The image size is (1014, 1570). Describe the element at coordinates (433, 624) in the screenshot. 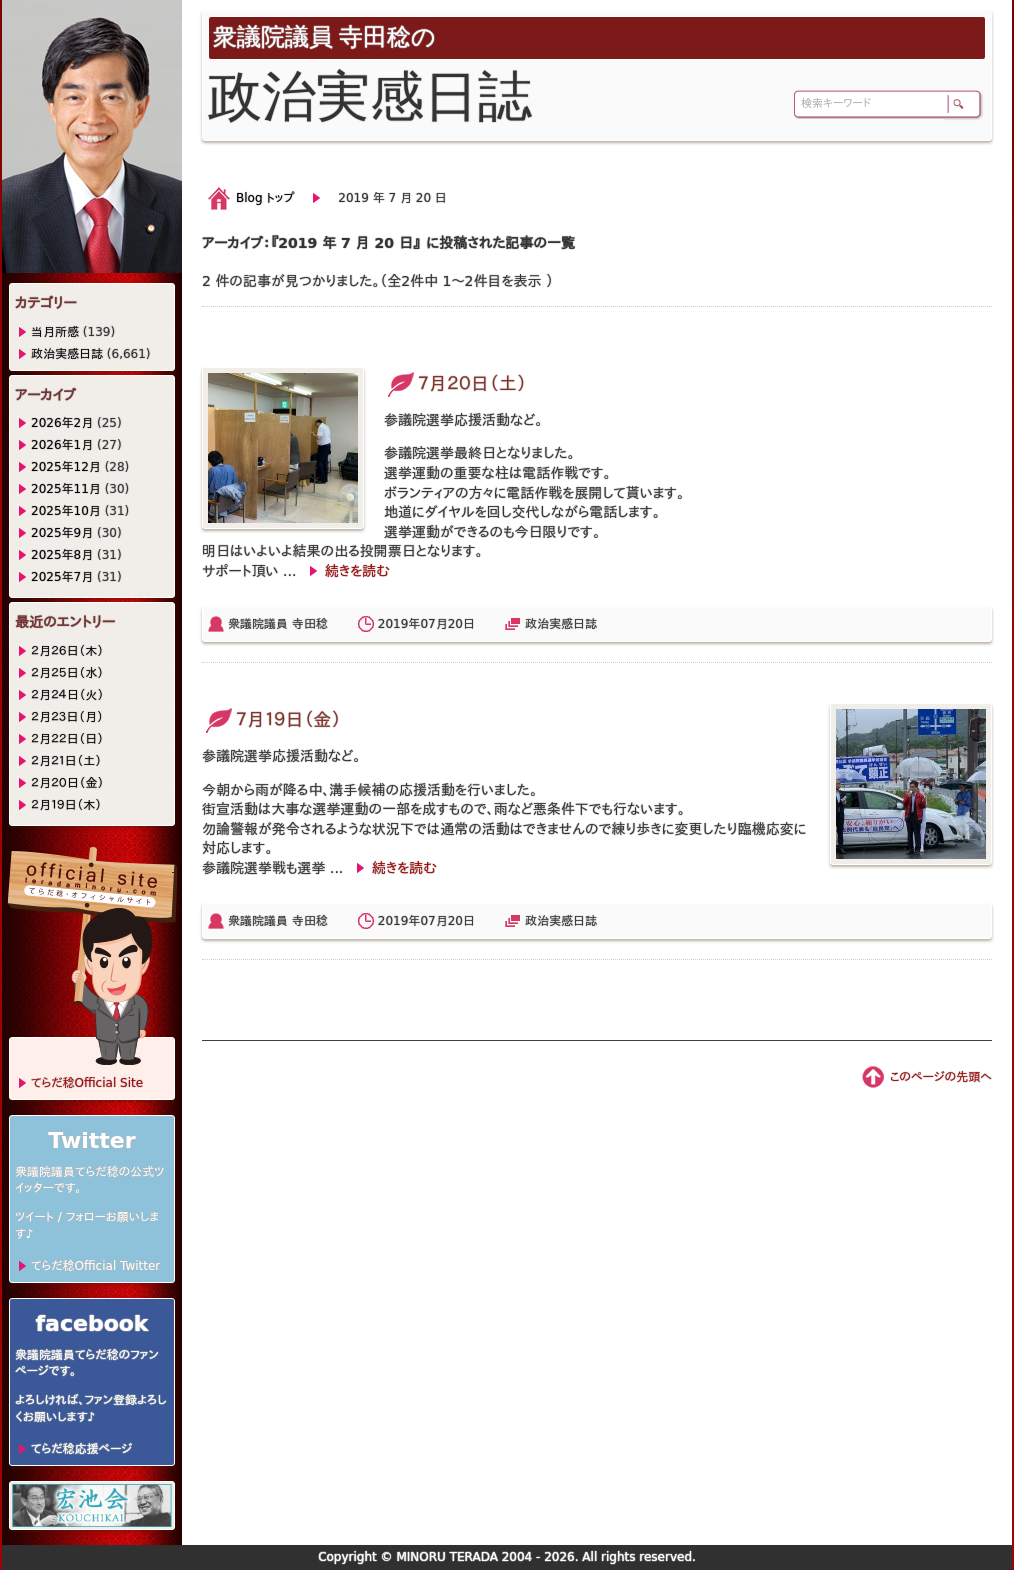

I see `07月` at that location.